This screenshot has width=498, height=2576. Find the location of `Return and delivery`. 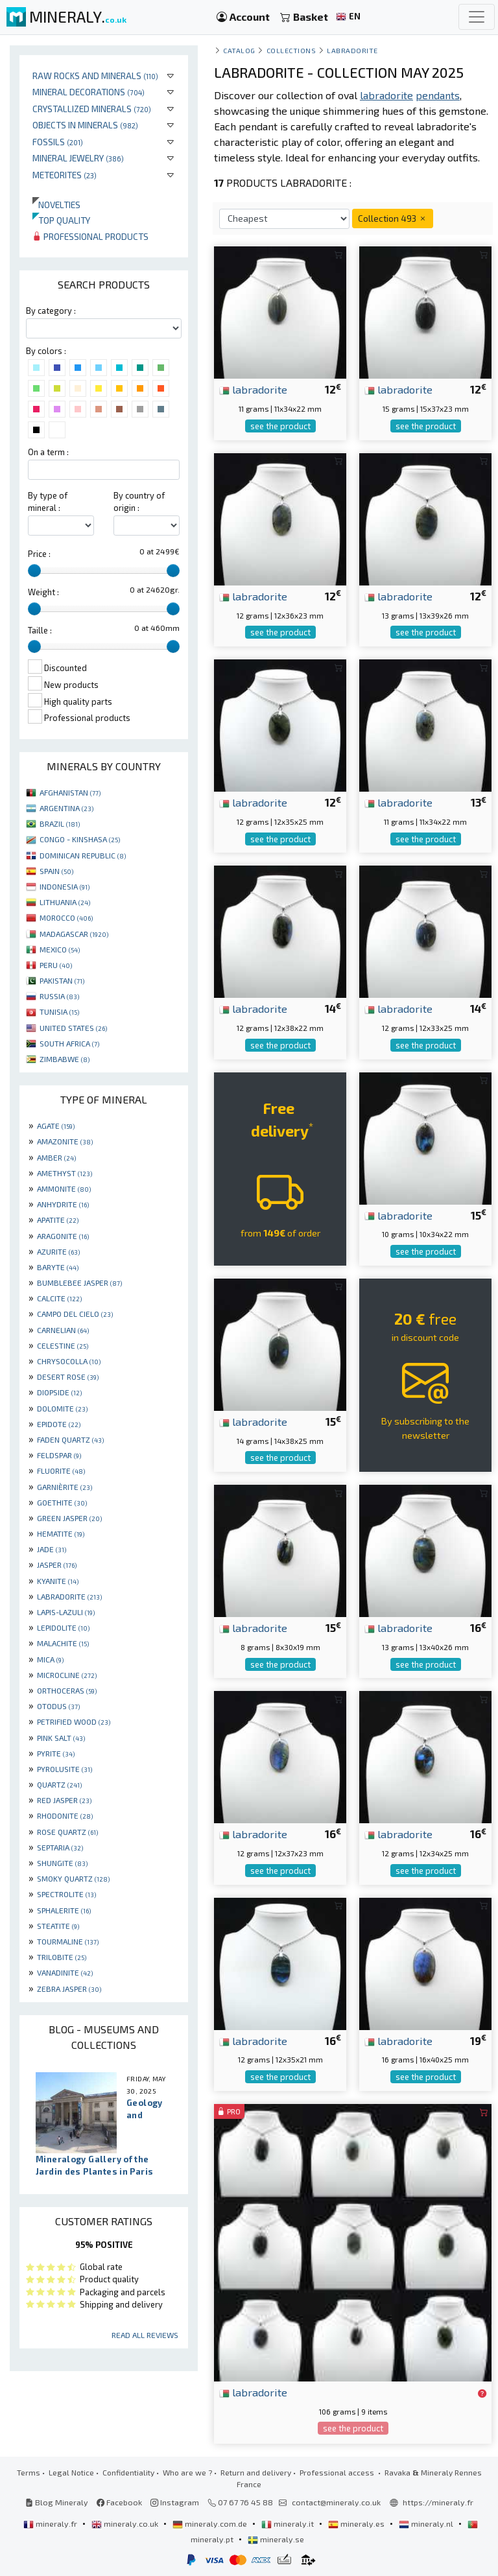

Return and delivery is located at coordinates (255, 2472).